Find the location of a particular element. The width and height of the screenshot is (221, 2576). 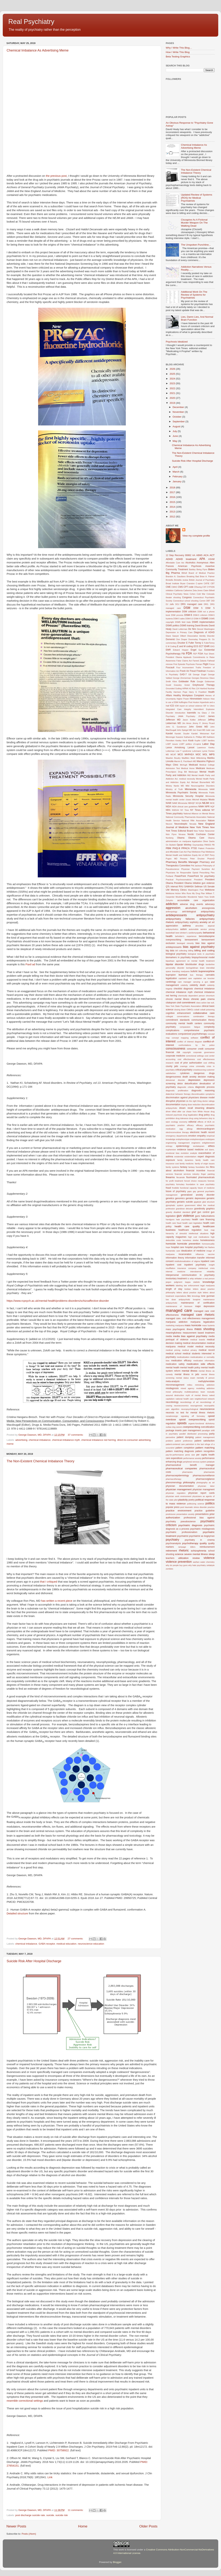

emergency departments is located at coordinates (176, 1136).